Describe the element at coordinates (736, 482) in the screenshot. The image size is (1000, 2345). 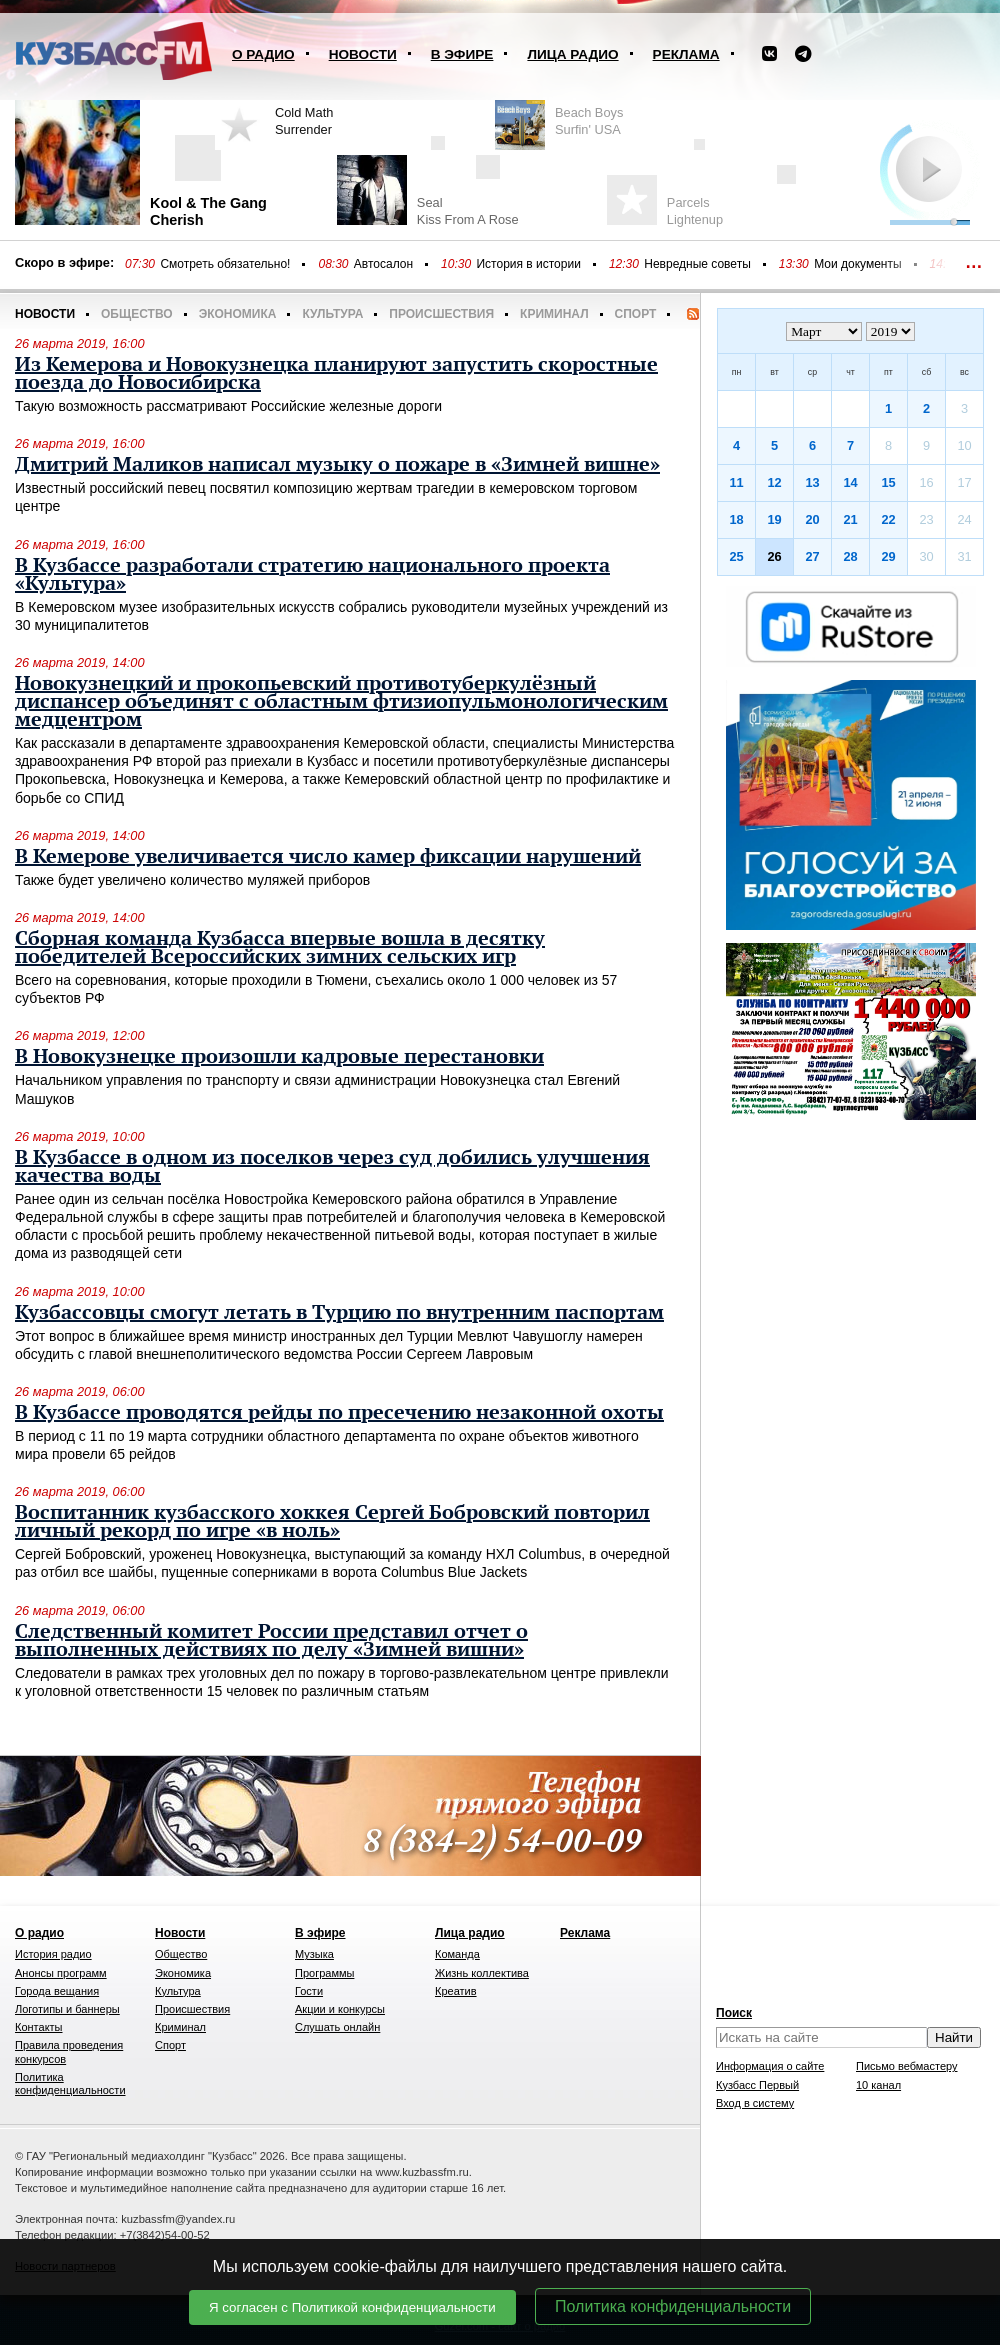
I see `11` at that location.